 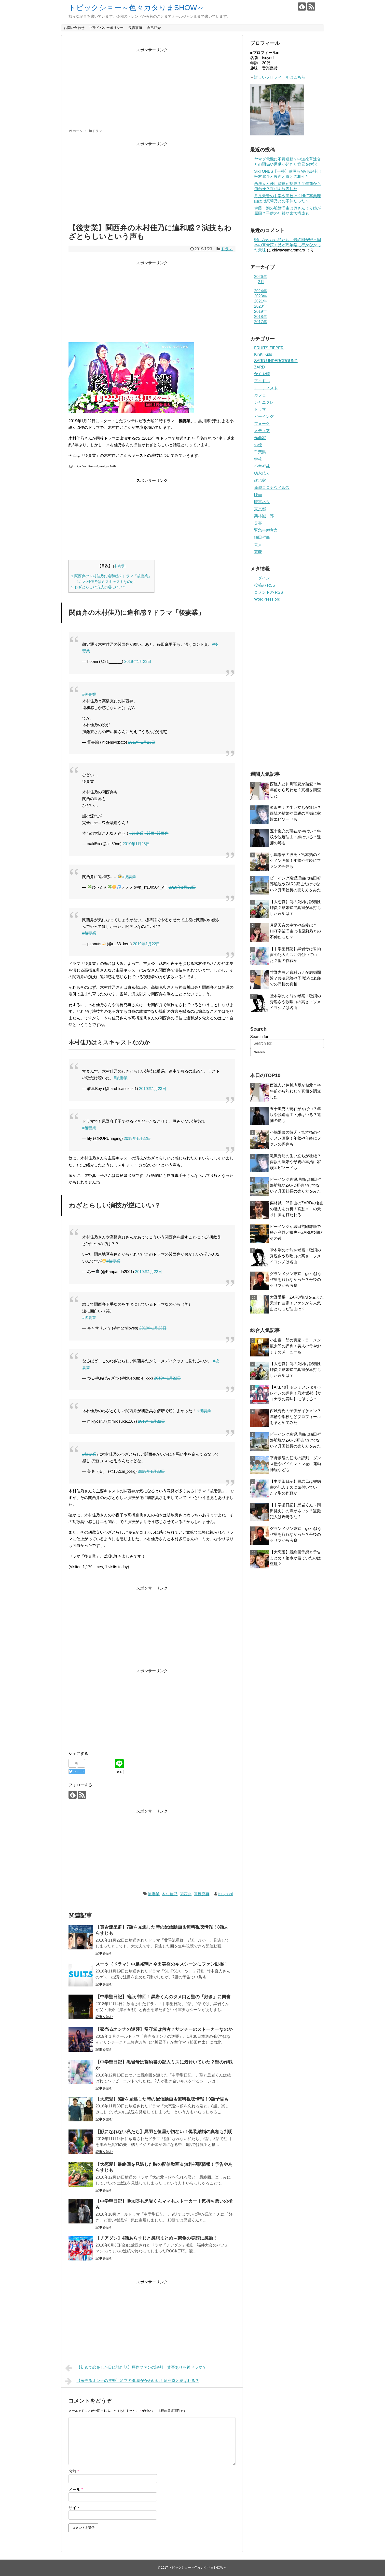 What do you see at coordinates (269, 348) in the screenshot?
I see `FRUITS ZIPPER` at bounding box center [269, 348].